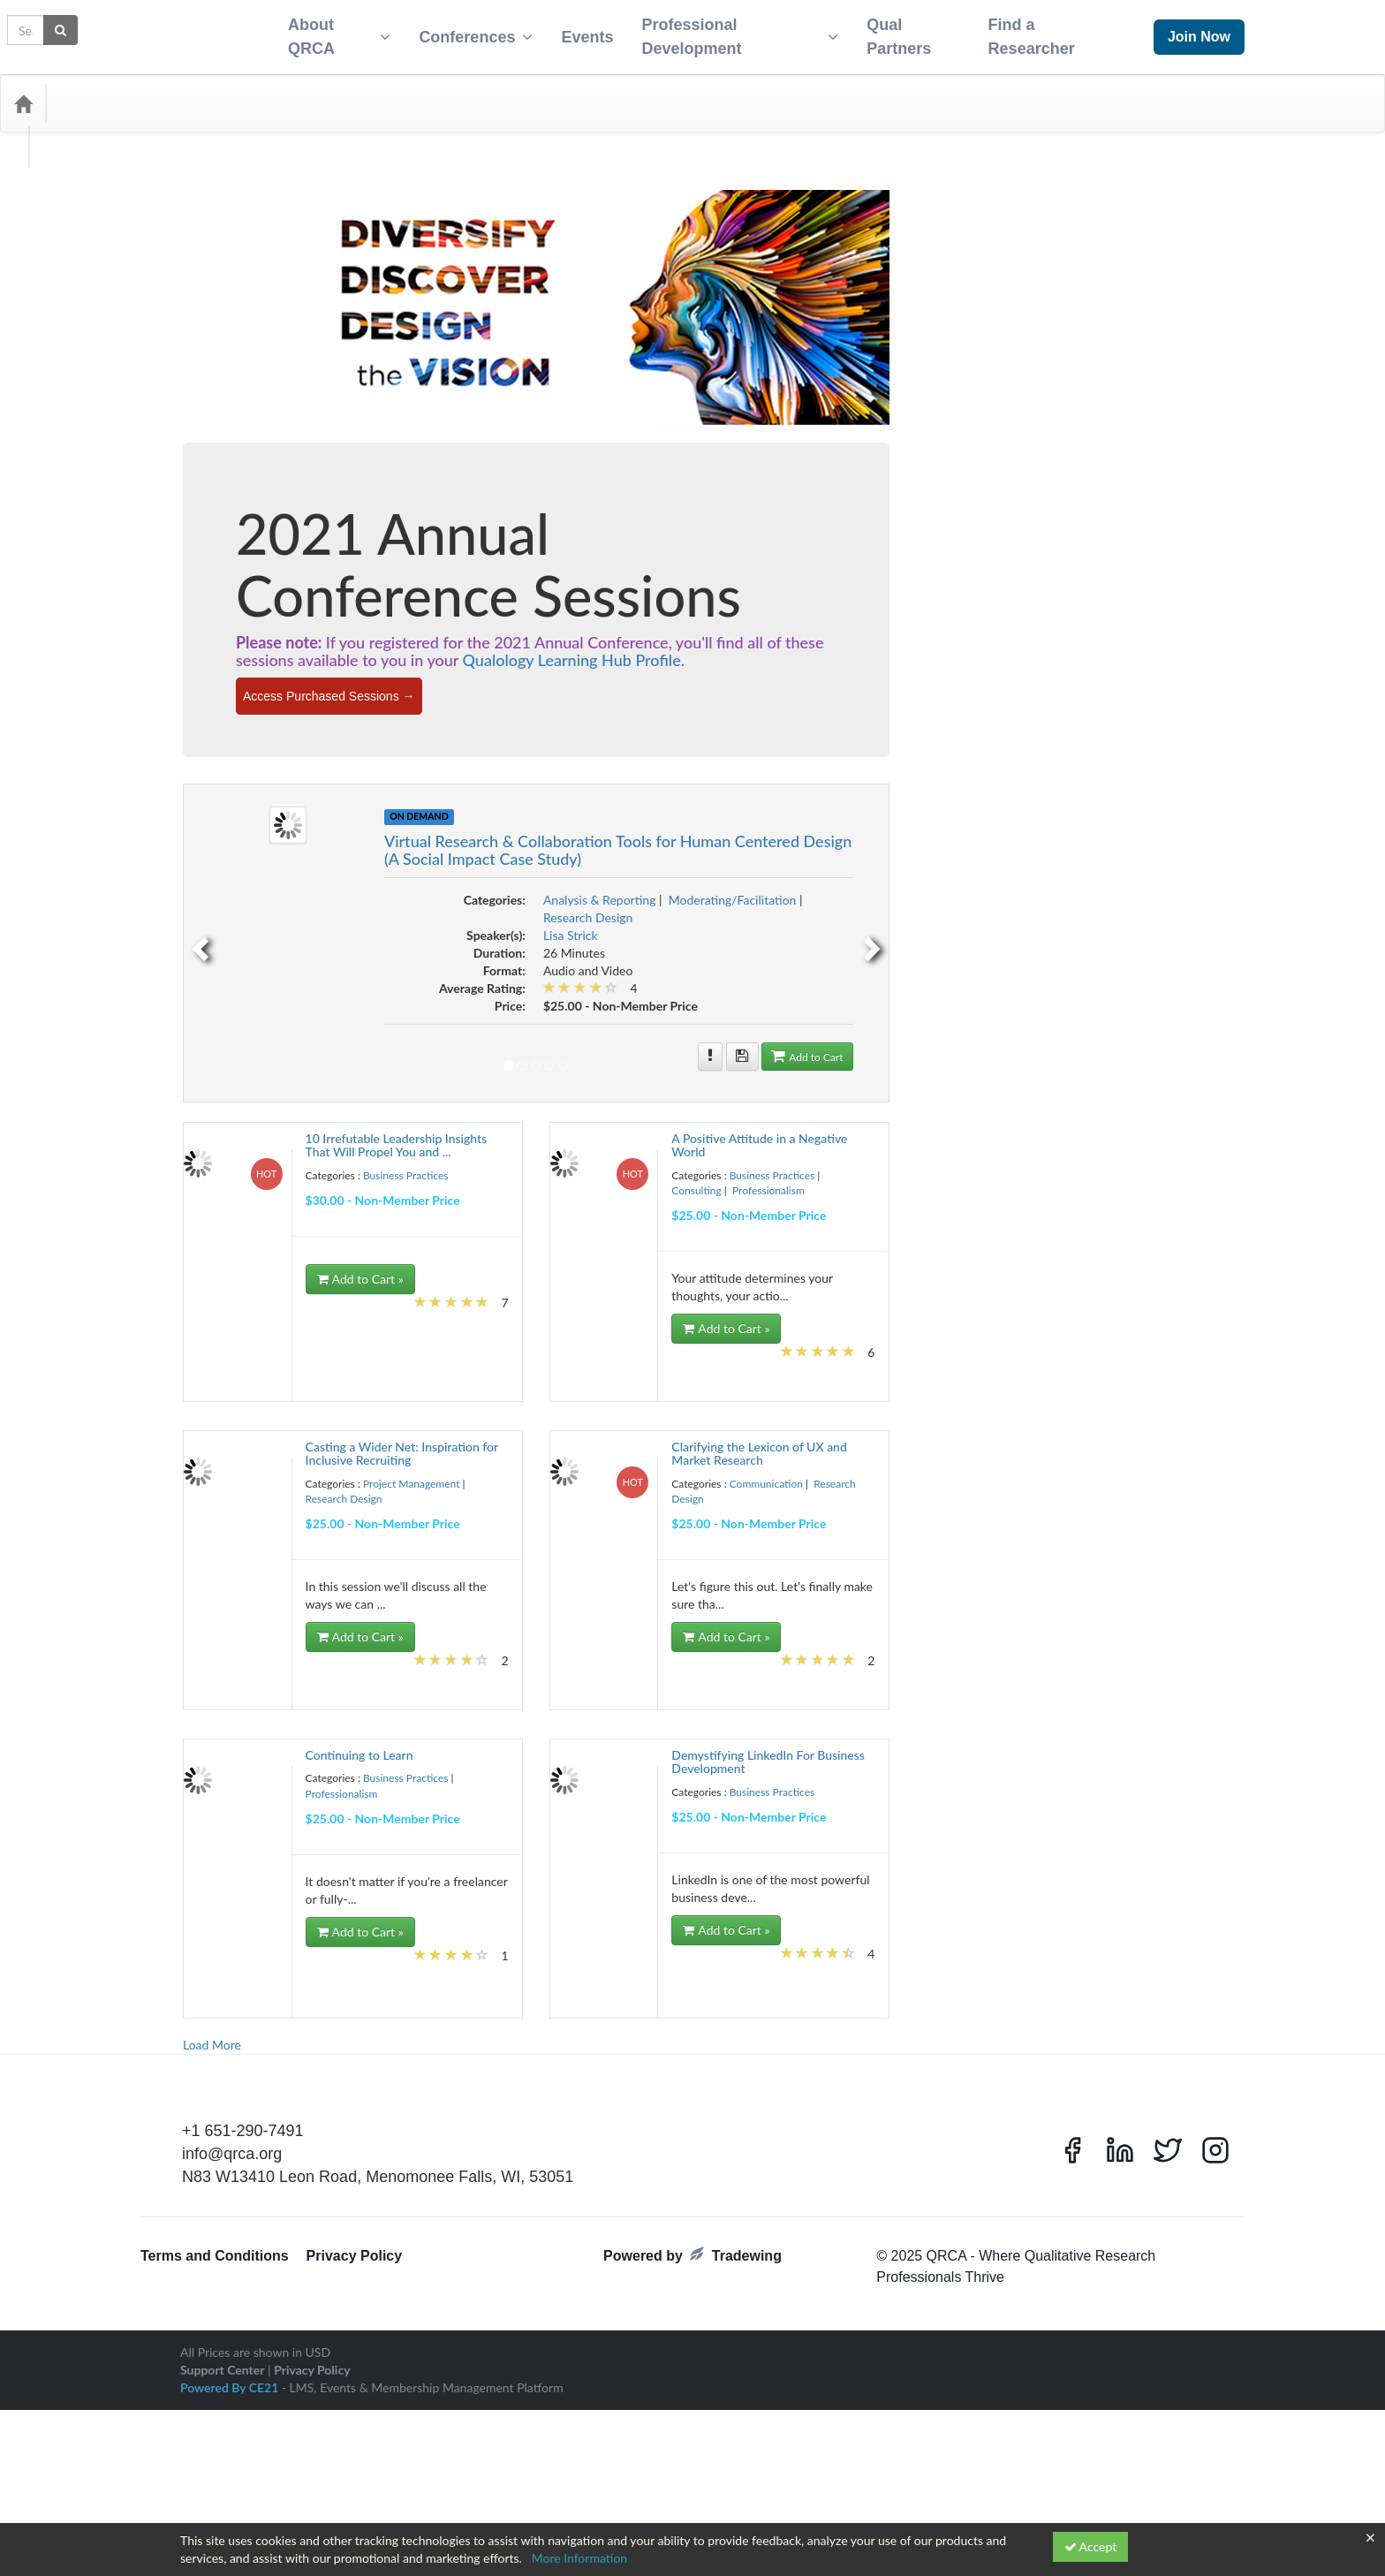  What do you see at coordinates (258, 1995) in the screenshot?
I see `Unique Ideas for Focus Groups` at bounding box center [258, 1995].